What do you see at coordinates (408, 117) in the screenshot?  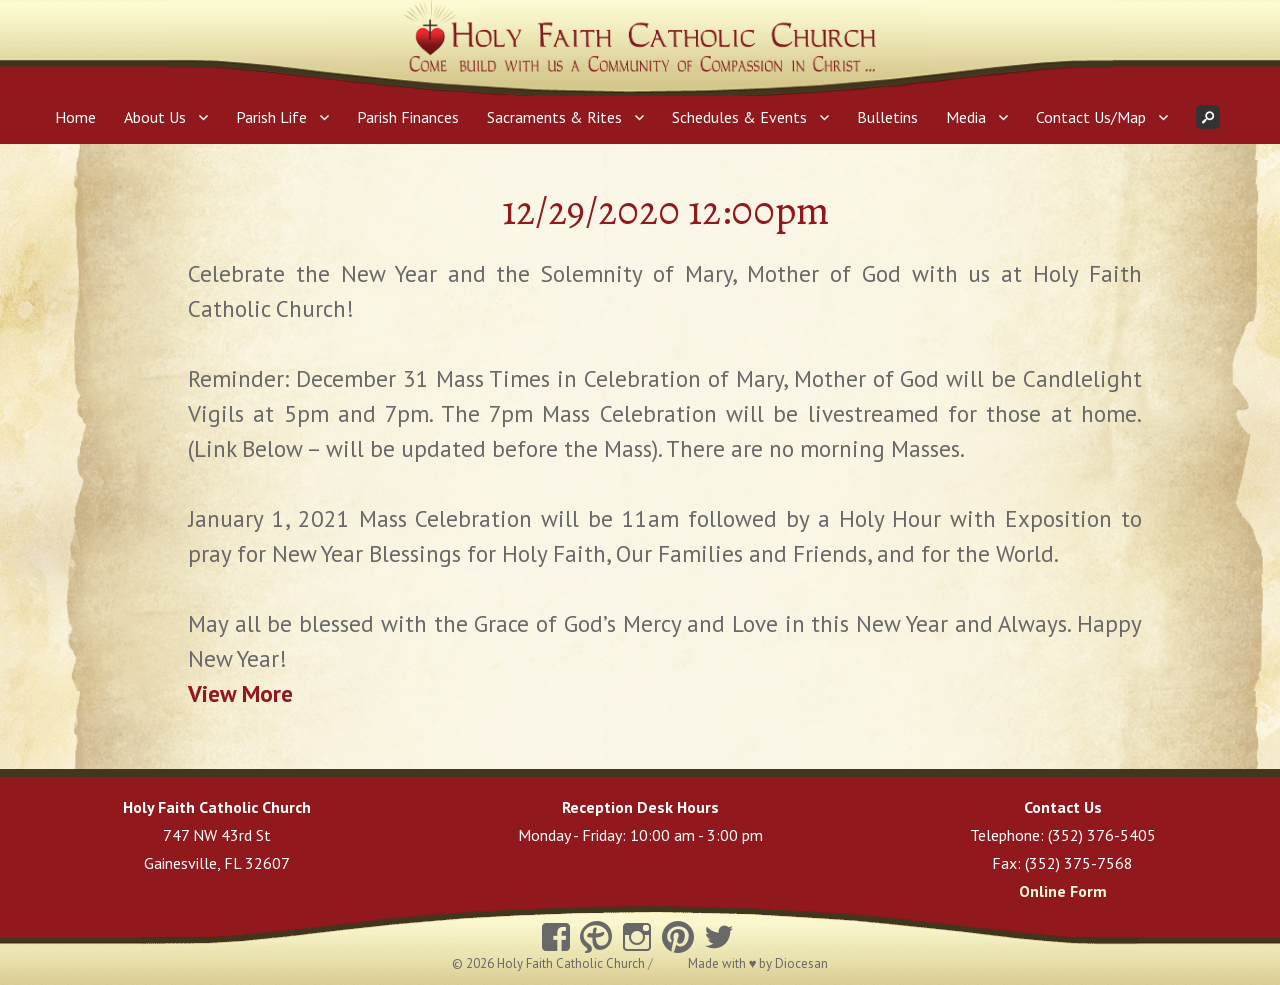 I see `Parish Finances` at bounding box center [408, 117].